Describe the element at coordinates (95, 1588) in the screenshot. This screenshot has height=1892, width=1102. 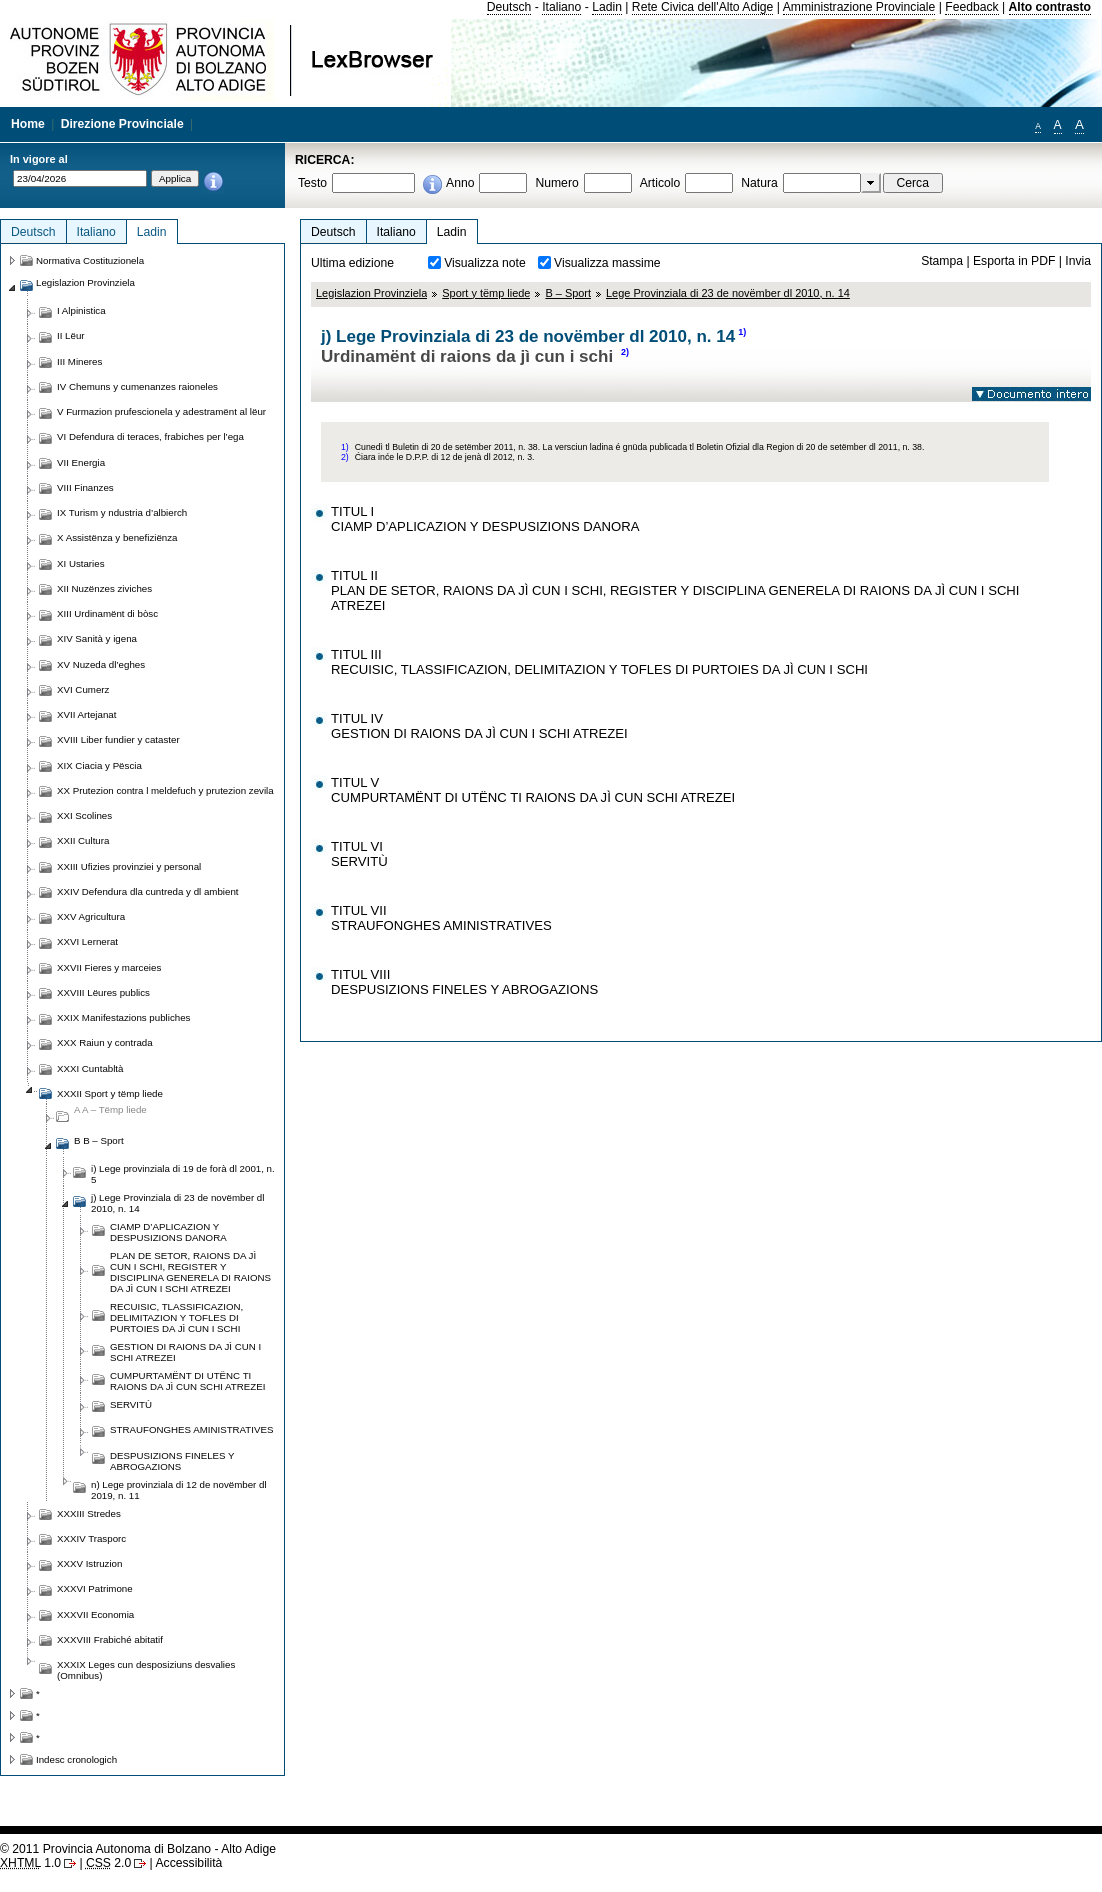
I see `XXXVI Patrimone` at that location.